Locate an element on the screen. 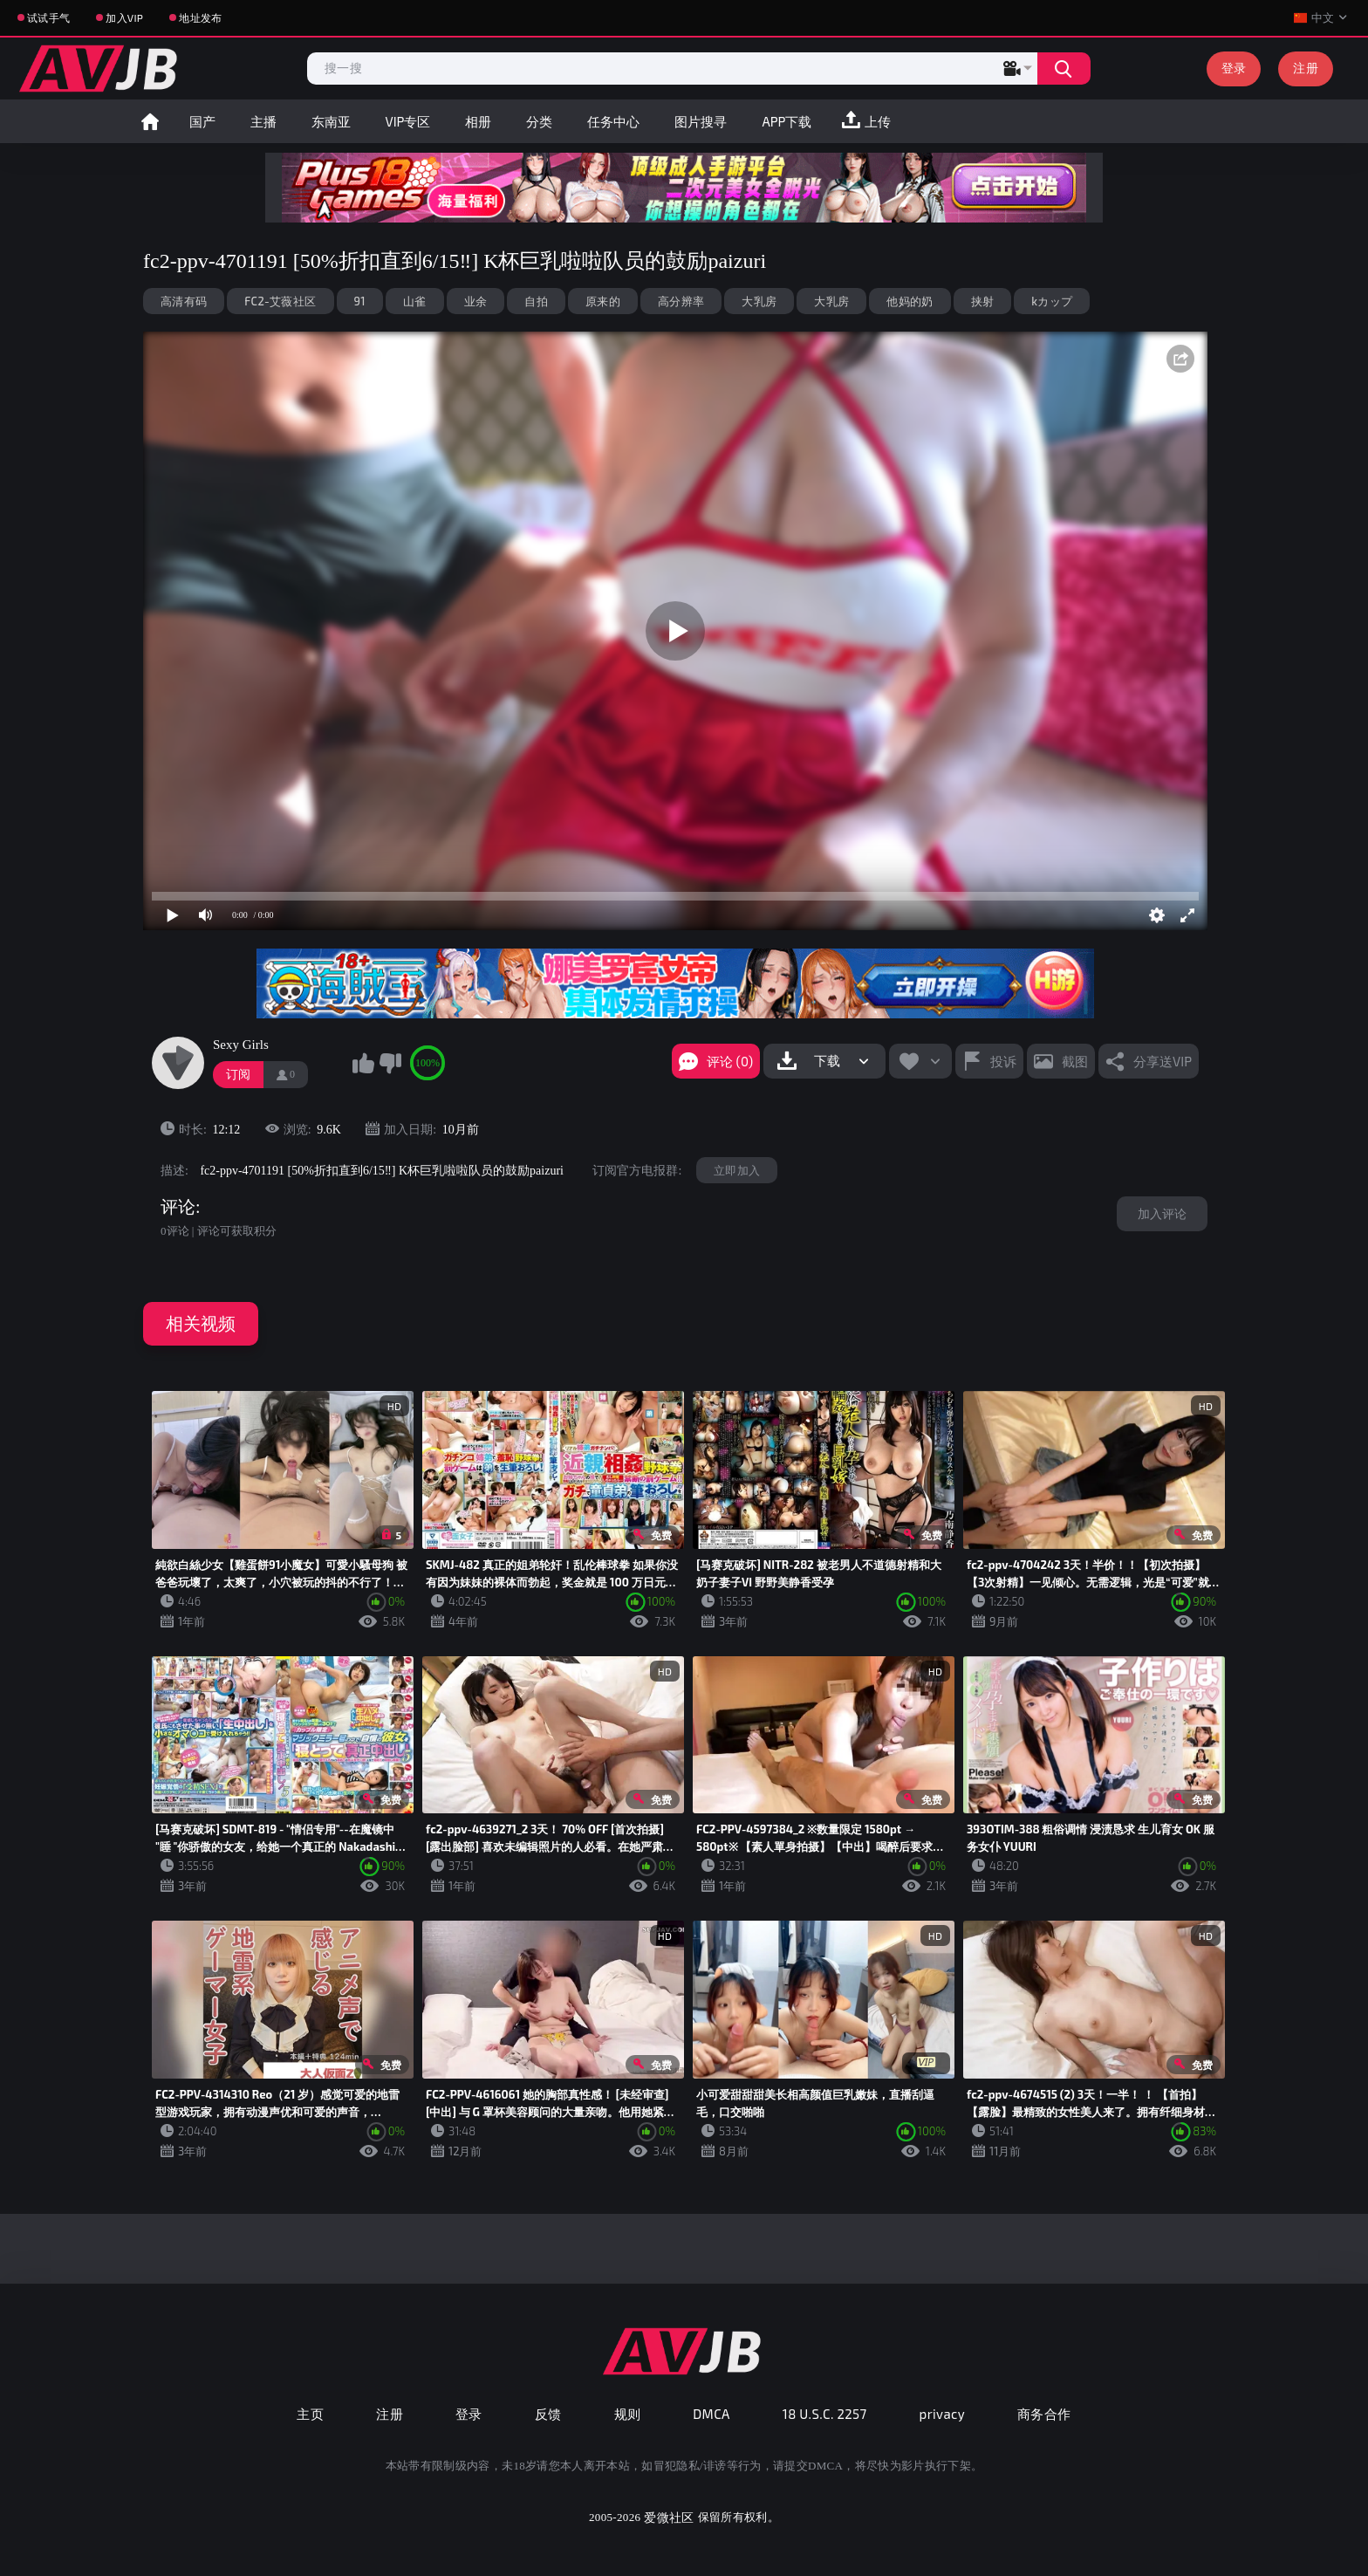 The image size is (1368, 2576). 高分辨率 is located at coordinates (681, 301).